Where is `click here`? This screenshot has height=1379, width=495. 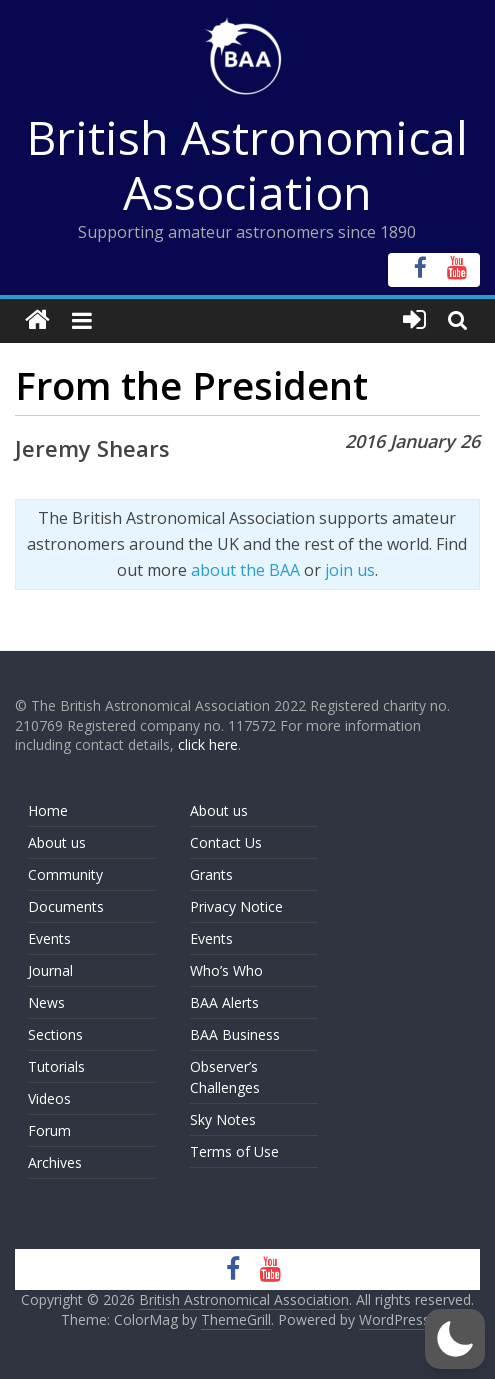
click here is located at coordinates (208, 744).